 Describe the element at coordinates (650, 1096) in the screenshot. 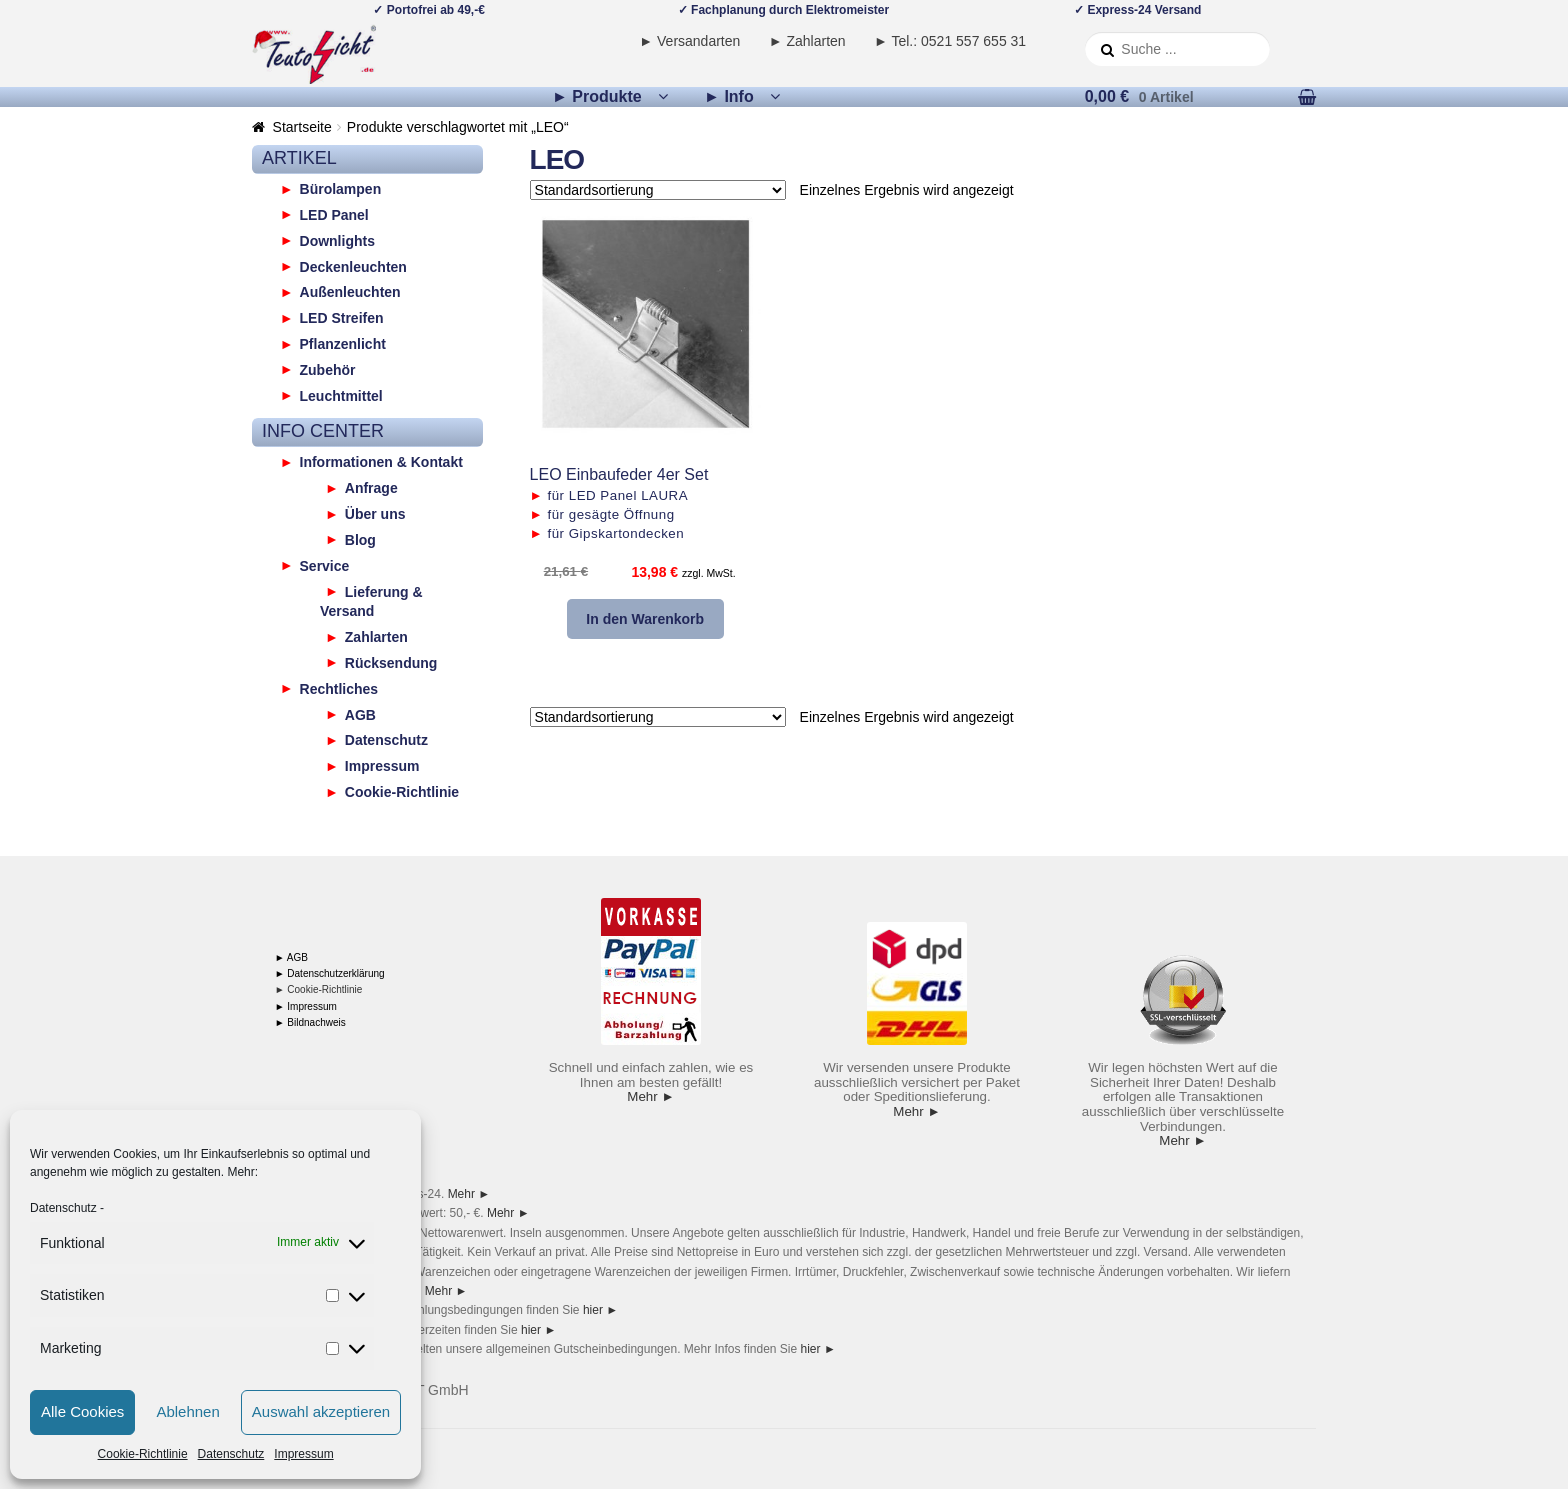

I see `Mehr ►` at that location.